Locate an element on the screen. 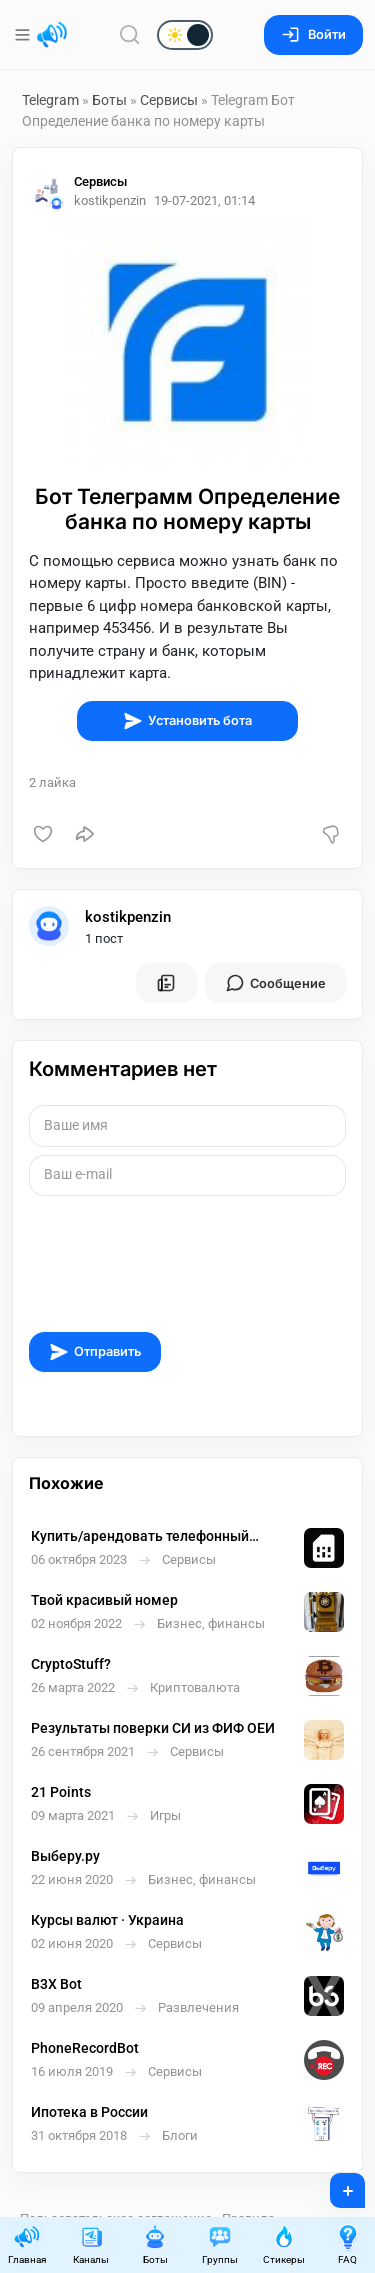 The image size is (375, 2273). Войти [Вход на сайт] is located at coordinates (313, 34).